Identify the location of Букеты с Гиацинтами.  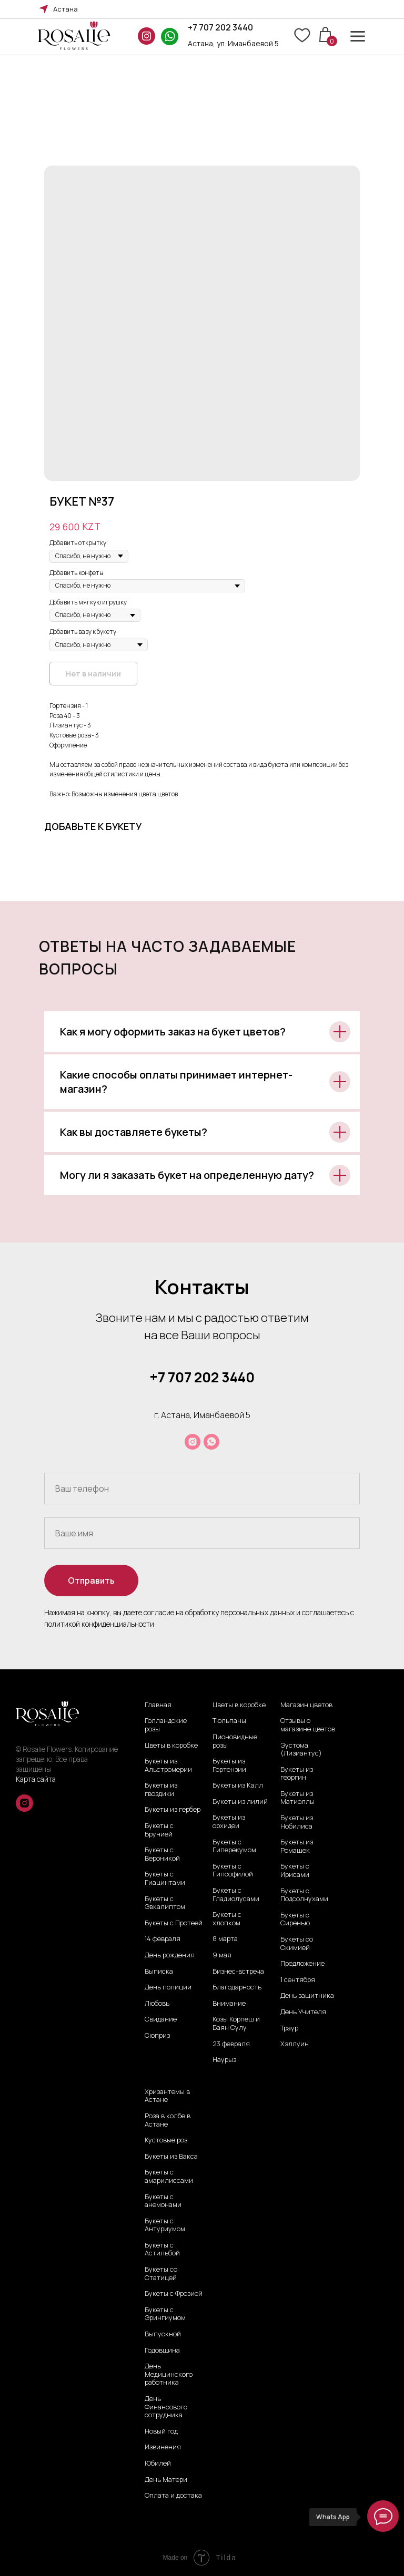
(165, 1878).